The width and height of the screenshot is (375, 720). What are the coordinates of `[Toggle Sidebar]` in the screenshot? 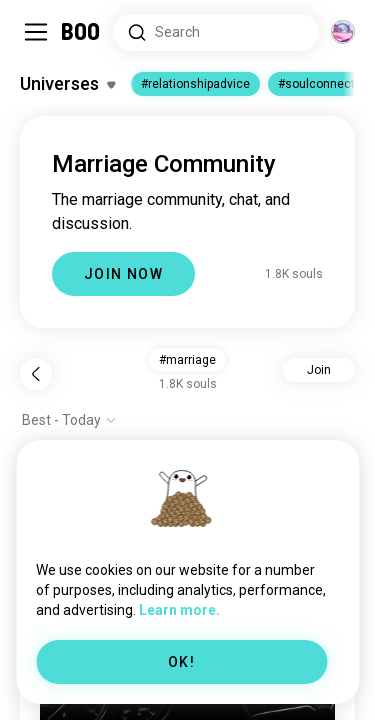 It's located at (36, 32).